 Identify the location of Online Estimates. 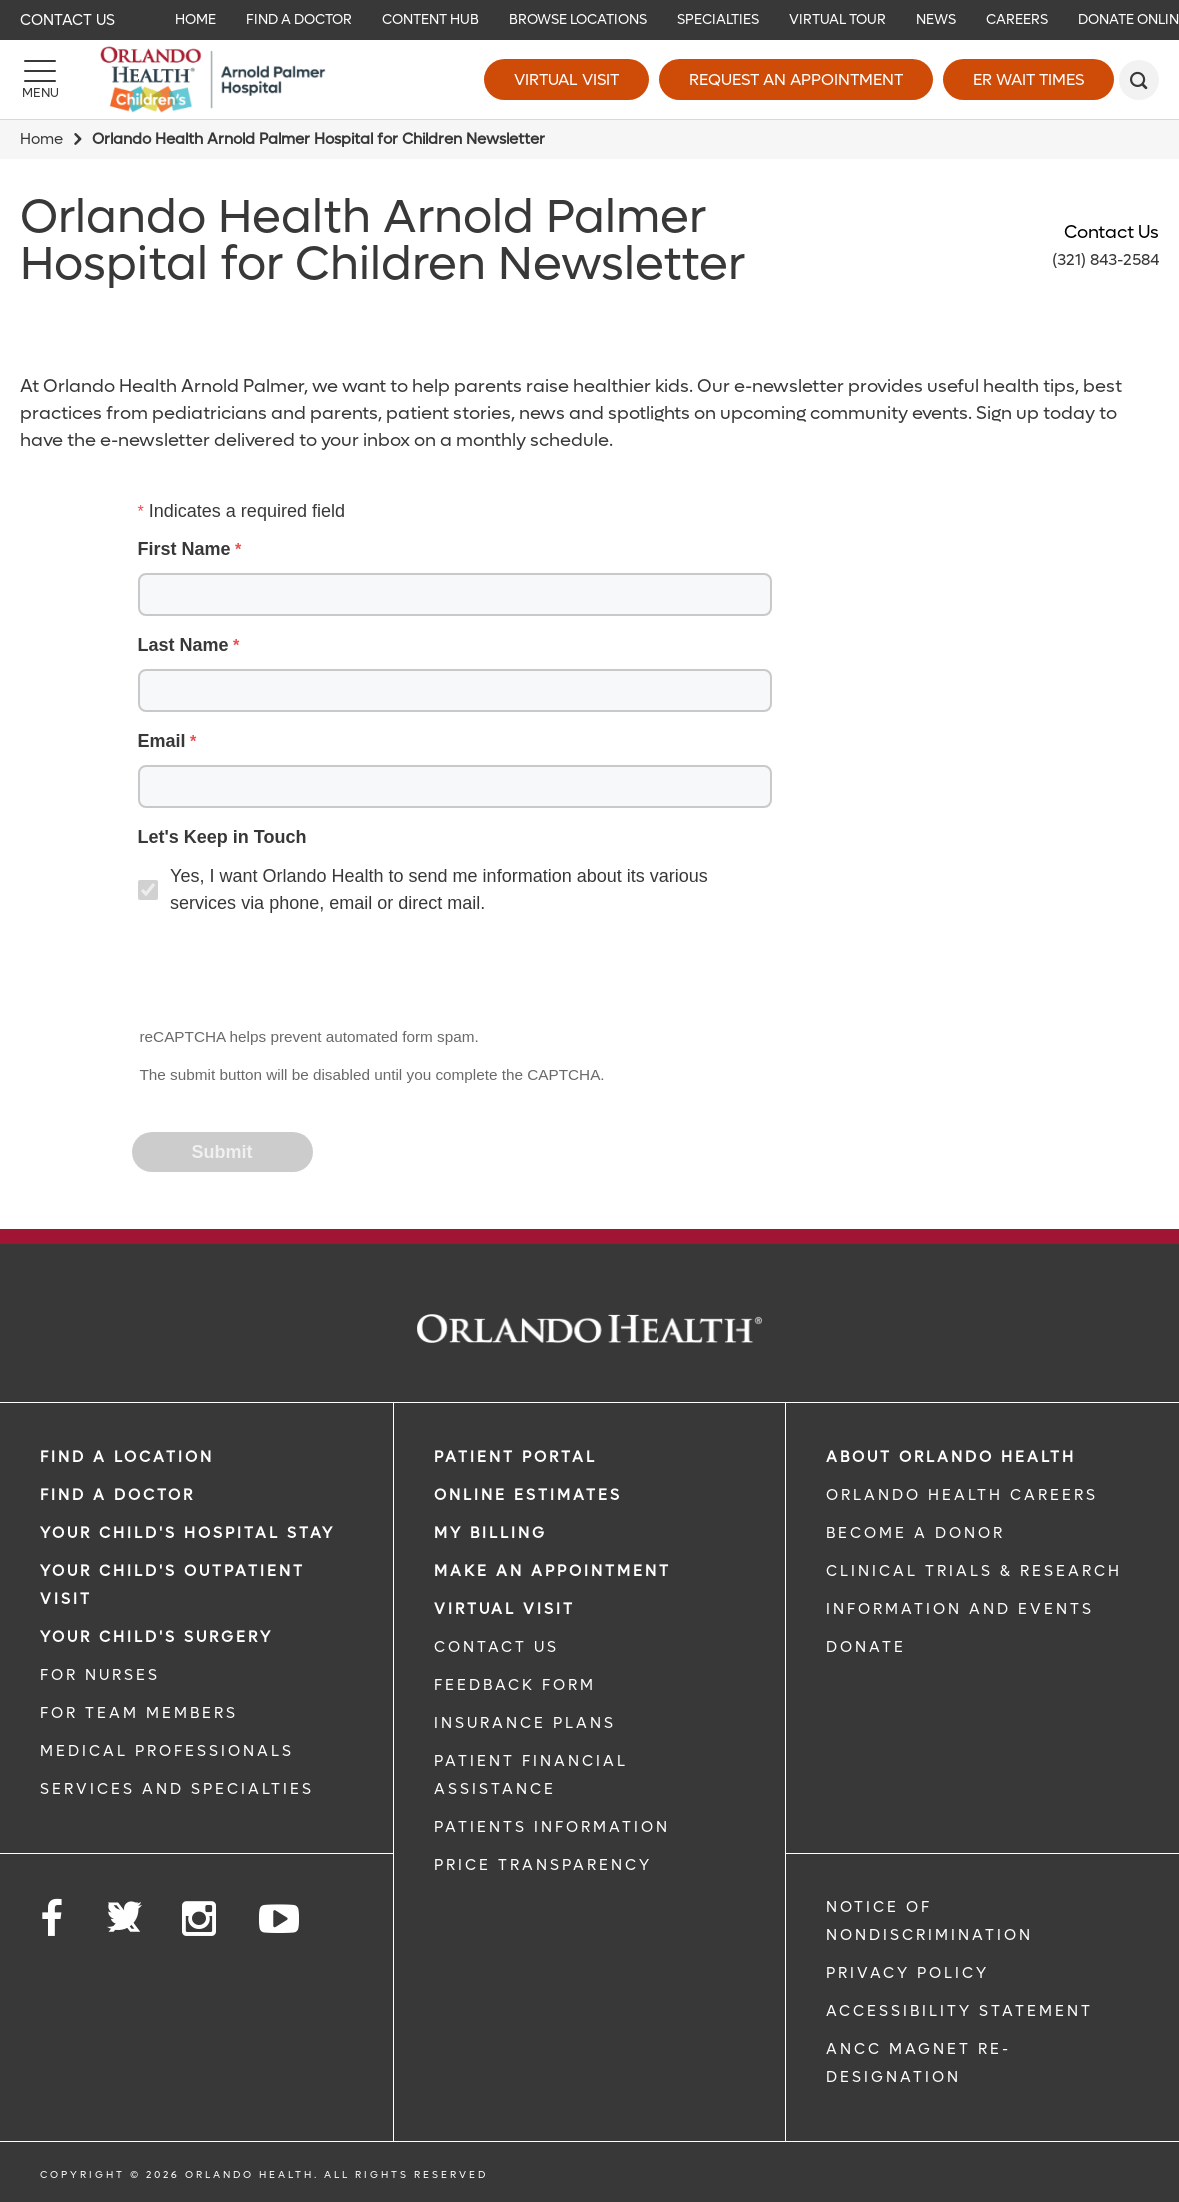
(528, 1495).